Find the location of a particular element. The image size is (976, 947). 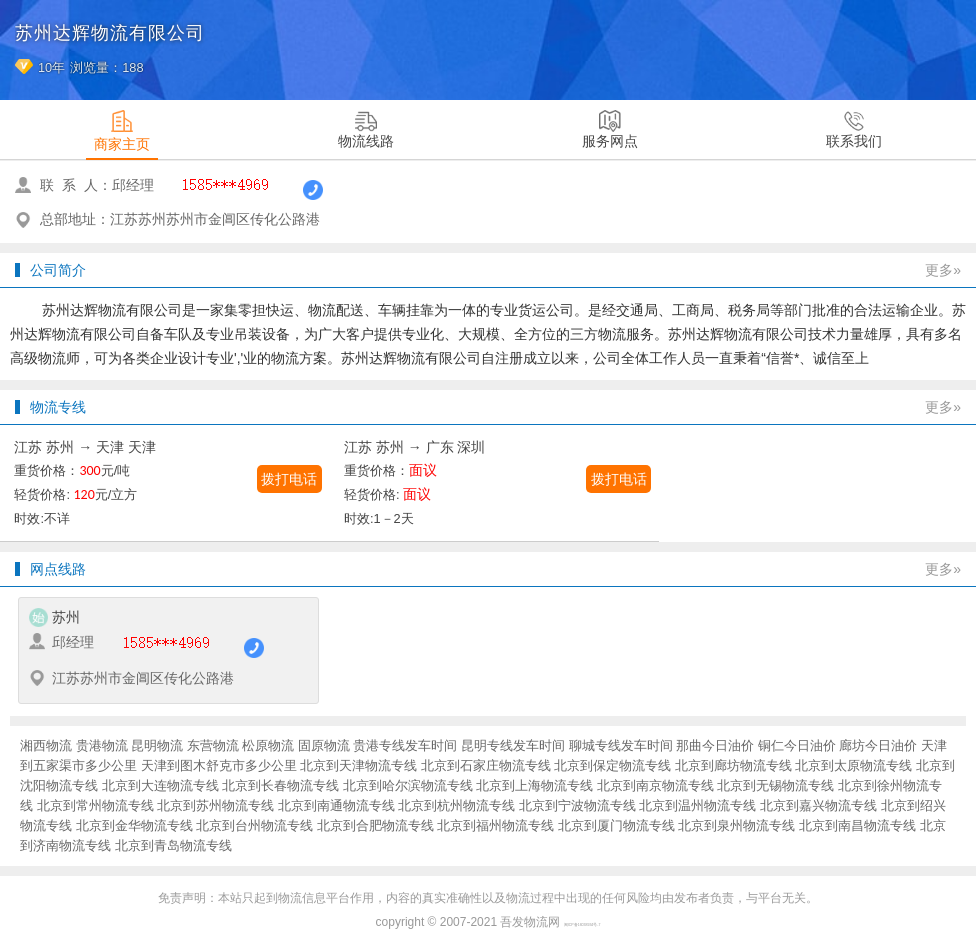

东营物流 is located at coordinates (213, 745).